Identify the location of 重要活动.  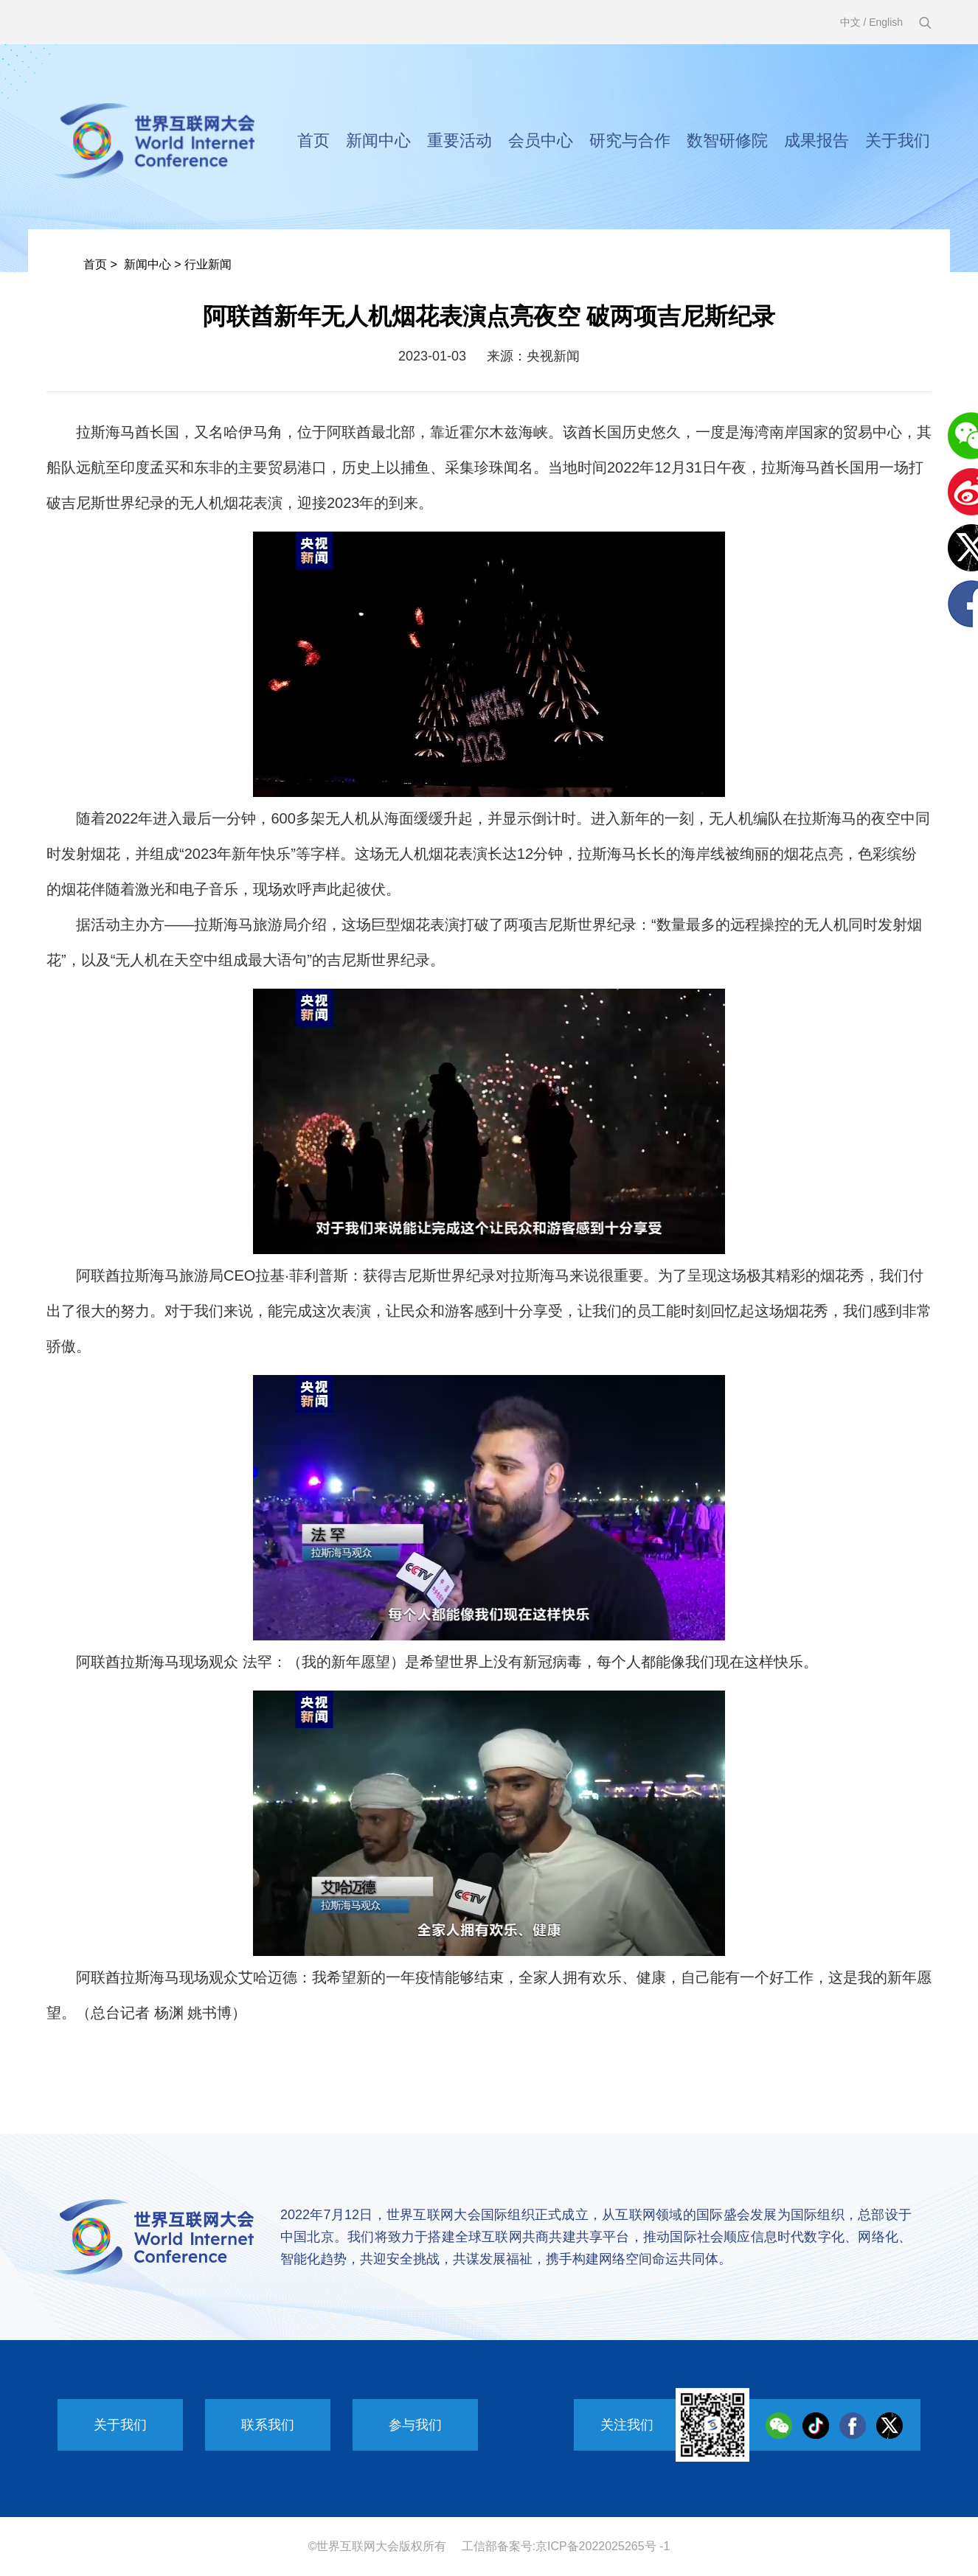
(459, 140).